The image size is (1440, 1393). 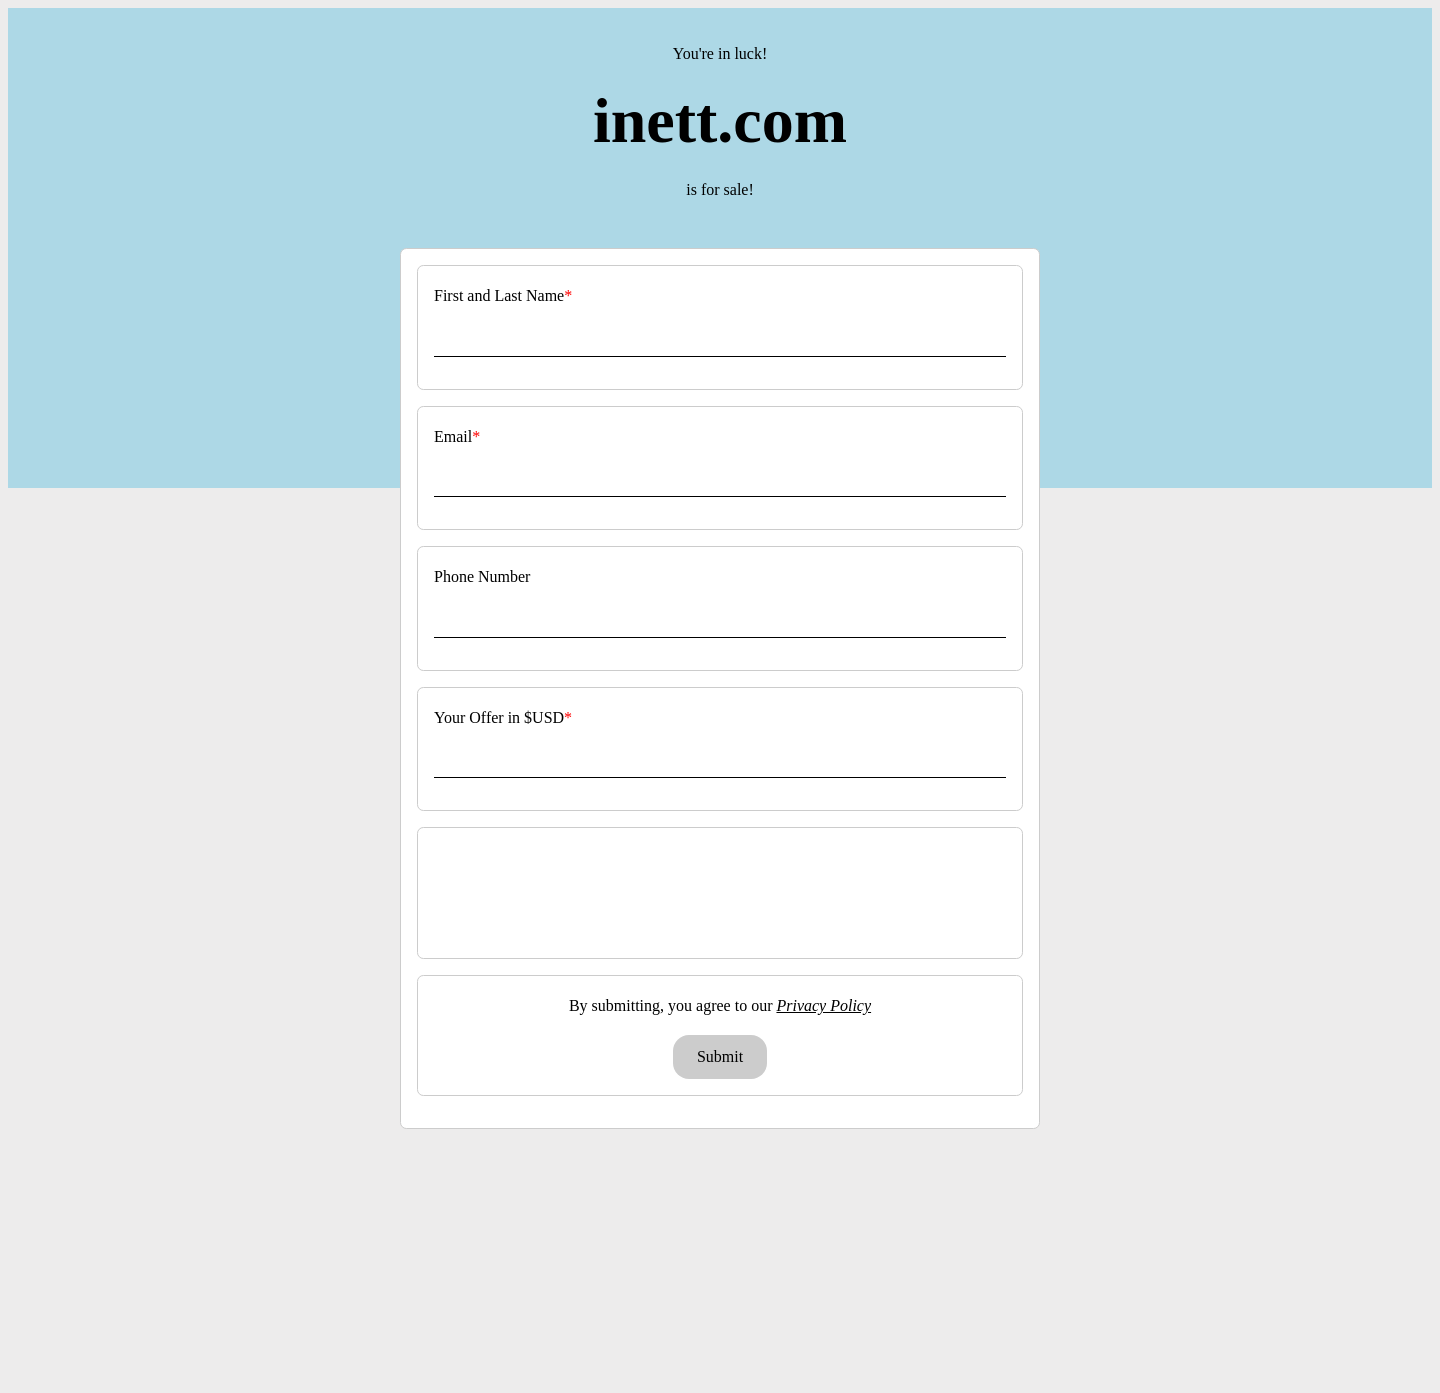 What do you see at coordinates (499, 295) in the screenshot?
I see `First and Last Name` at bounding box center [499, 295].